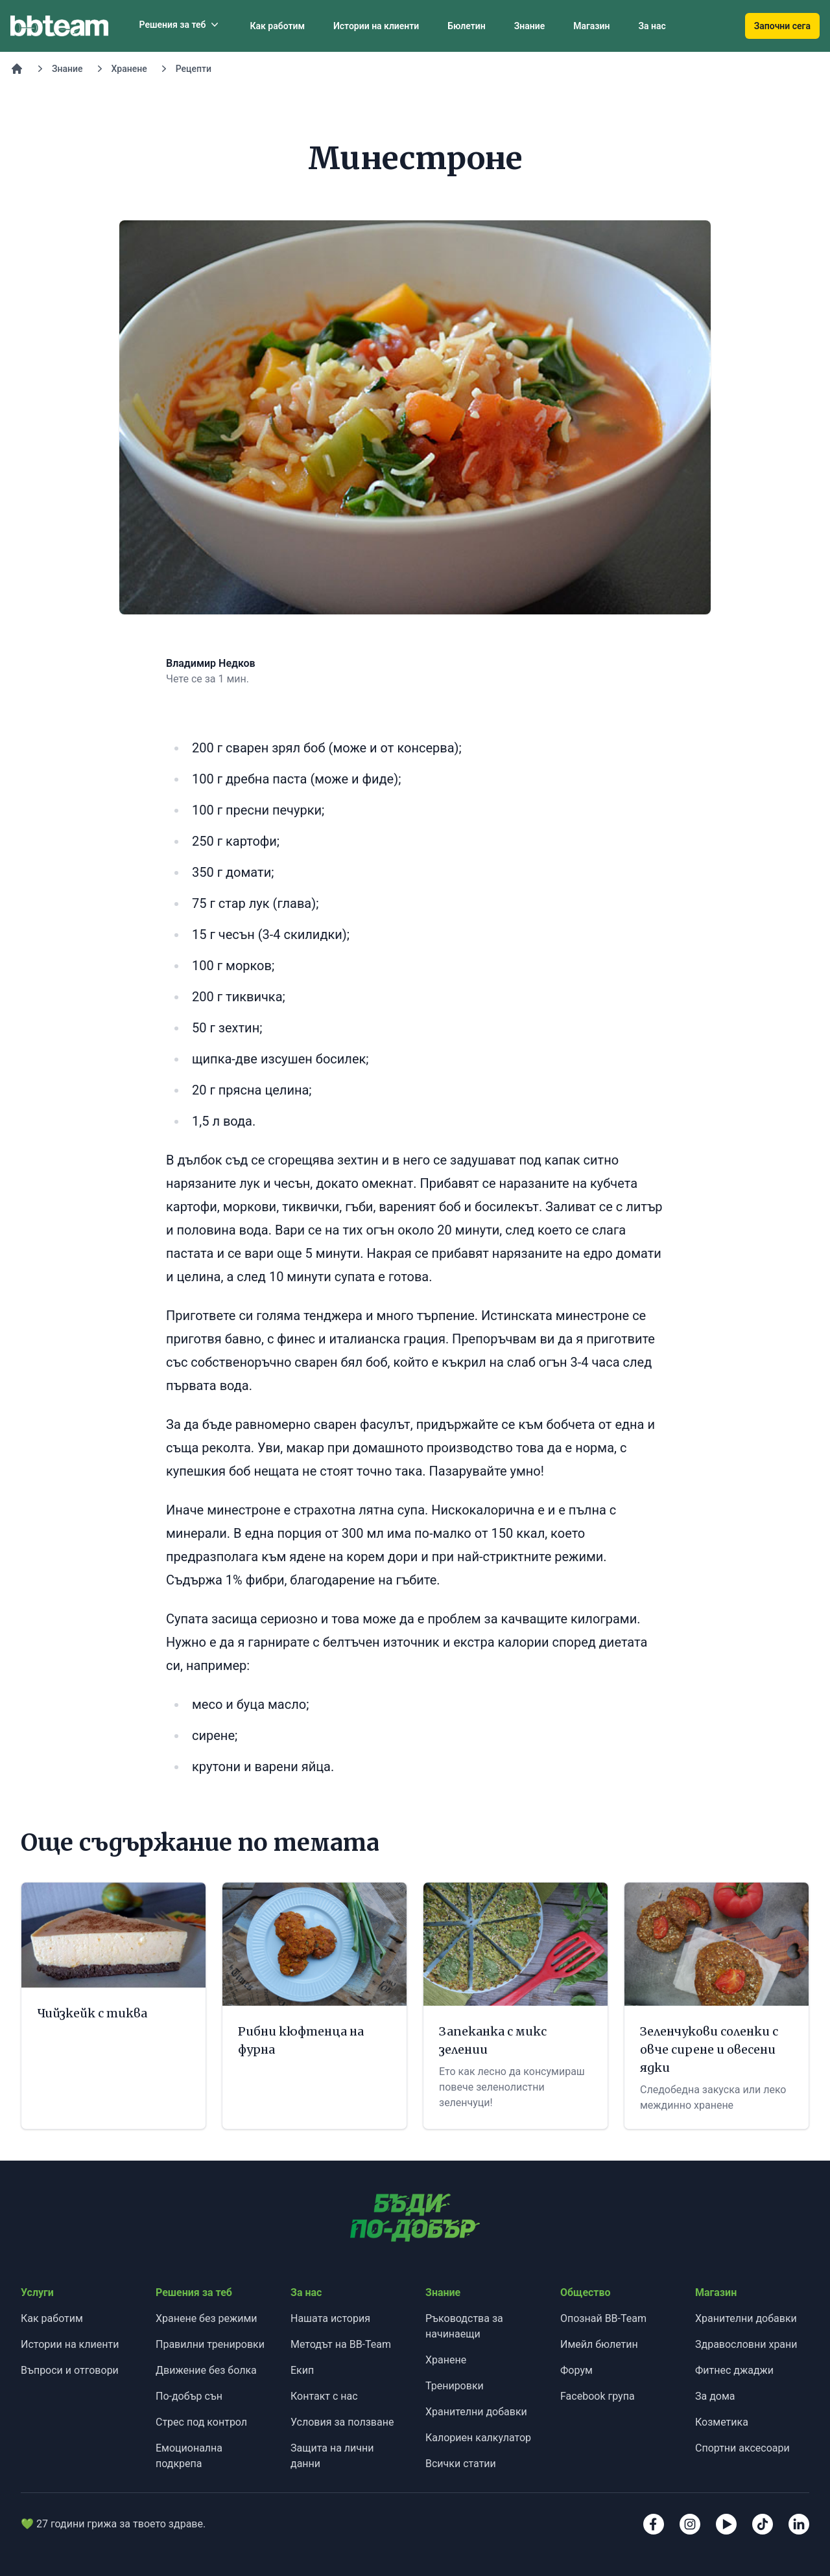 The width and height of the screenshot is (830, 2576). What do you see at coordinates (210, 663) in the screenshot?
I see `Владимир Недков` at bounding box center [210, 663].